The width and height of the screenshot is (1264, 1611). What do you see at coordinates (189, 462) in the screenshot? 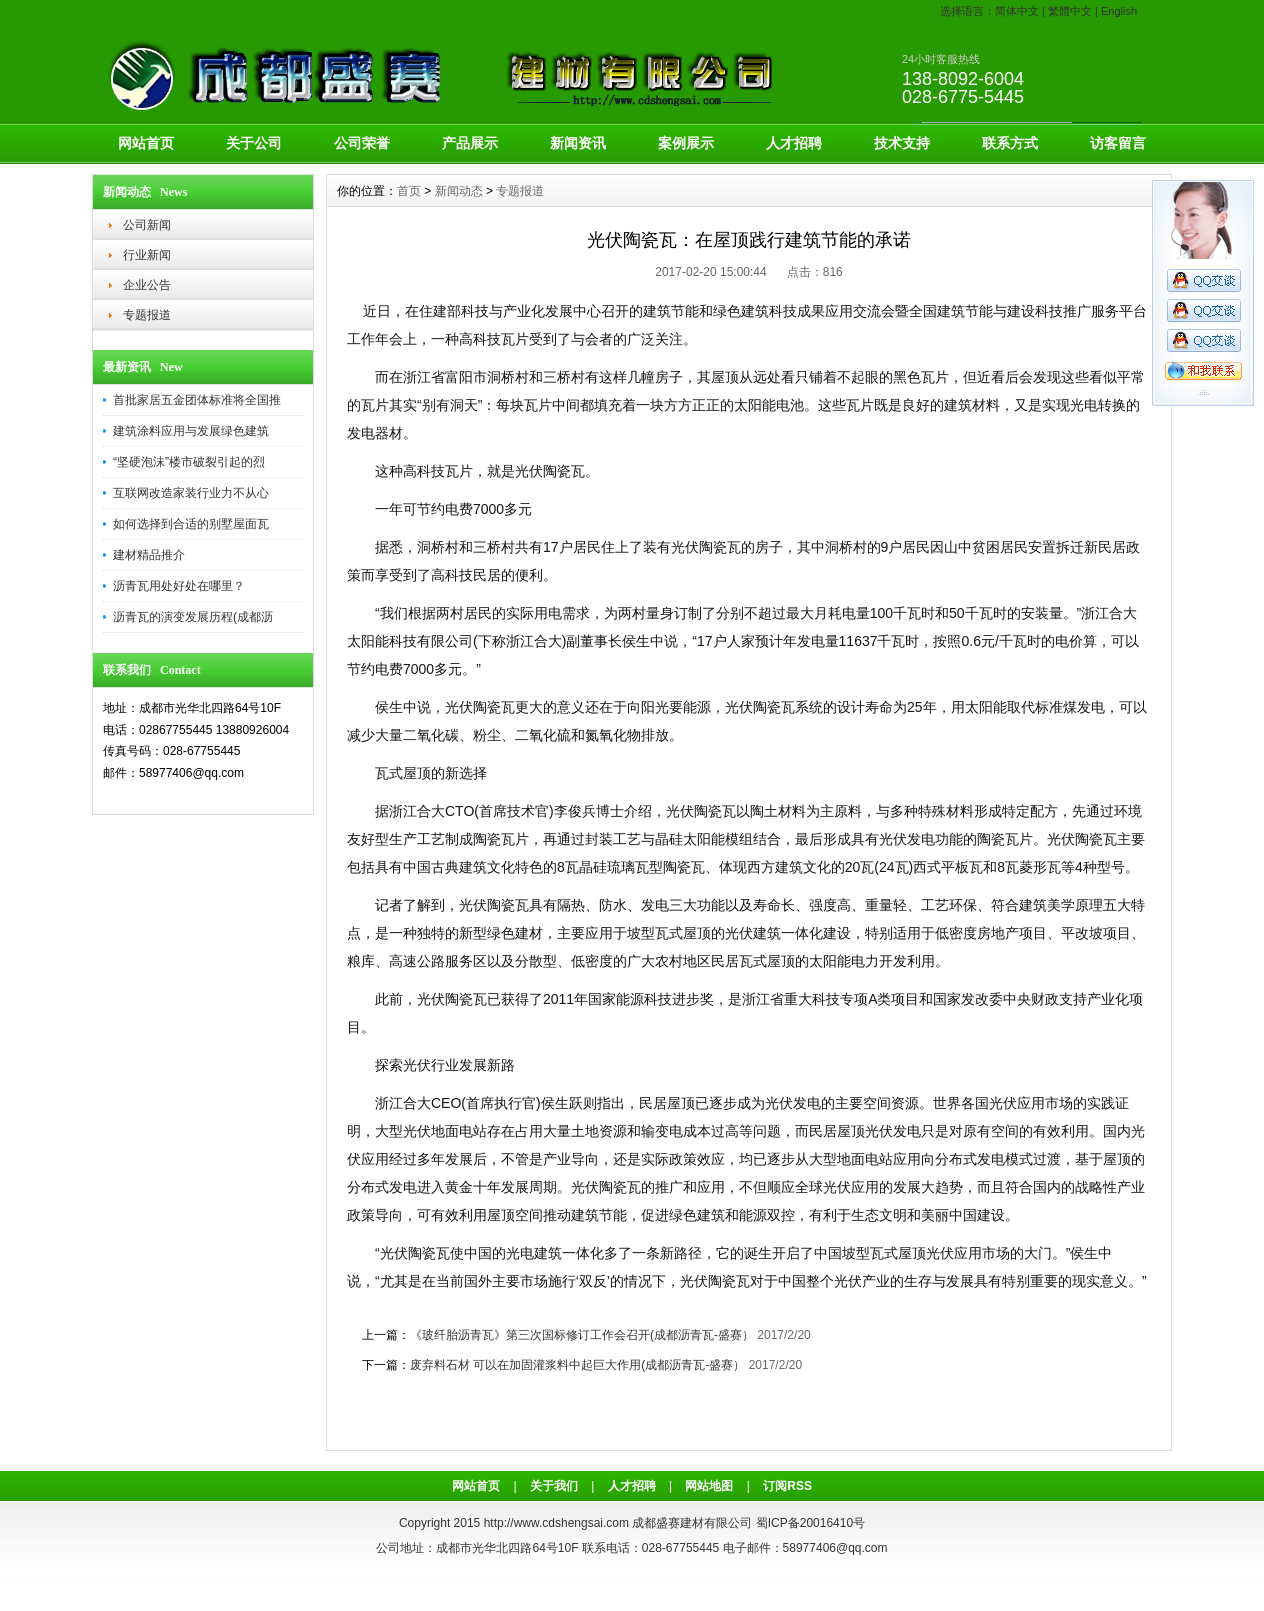
I see `“坚硬泡沫”楼市破裂引起的烈` at bounding box center [189, 462].